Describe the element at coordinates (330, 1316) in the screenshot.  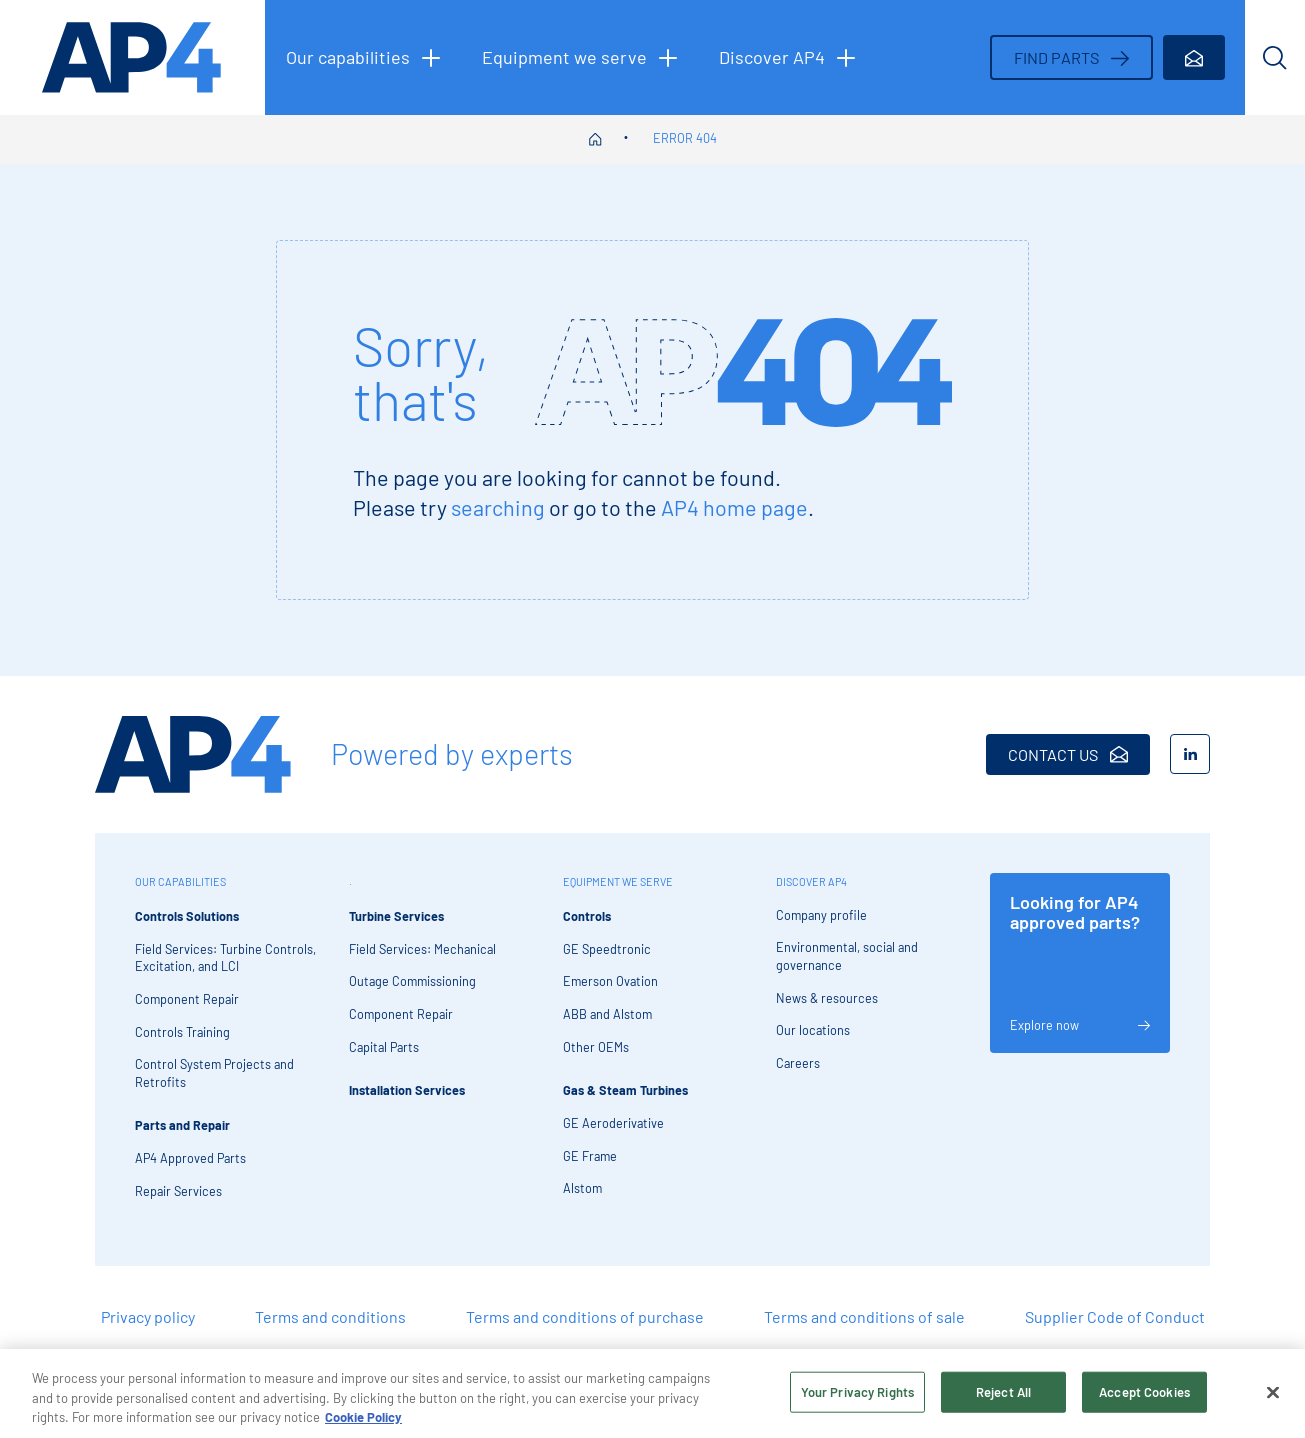
I see `Terms and conditions` at that location.